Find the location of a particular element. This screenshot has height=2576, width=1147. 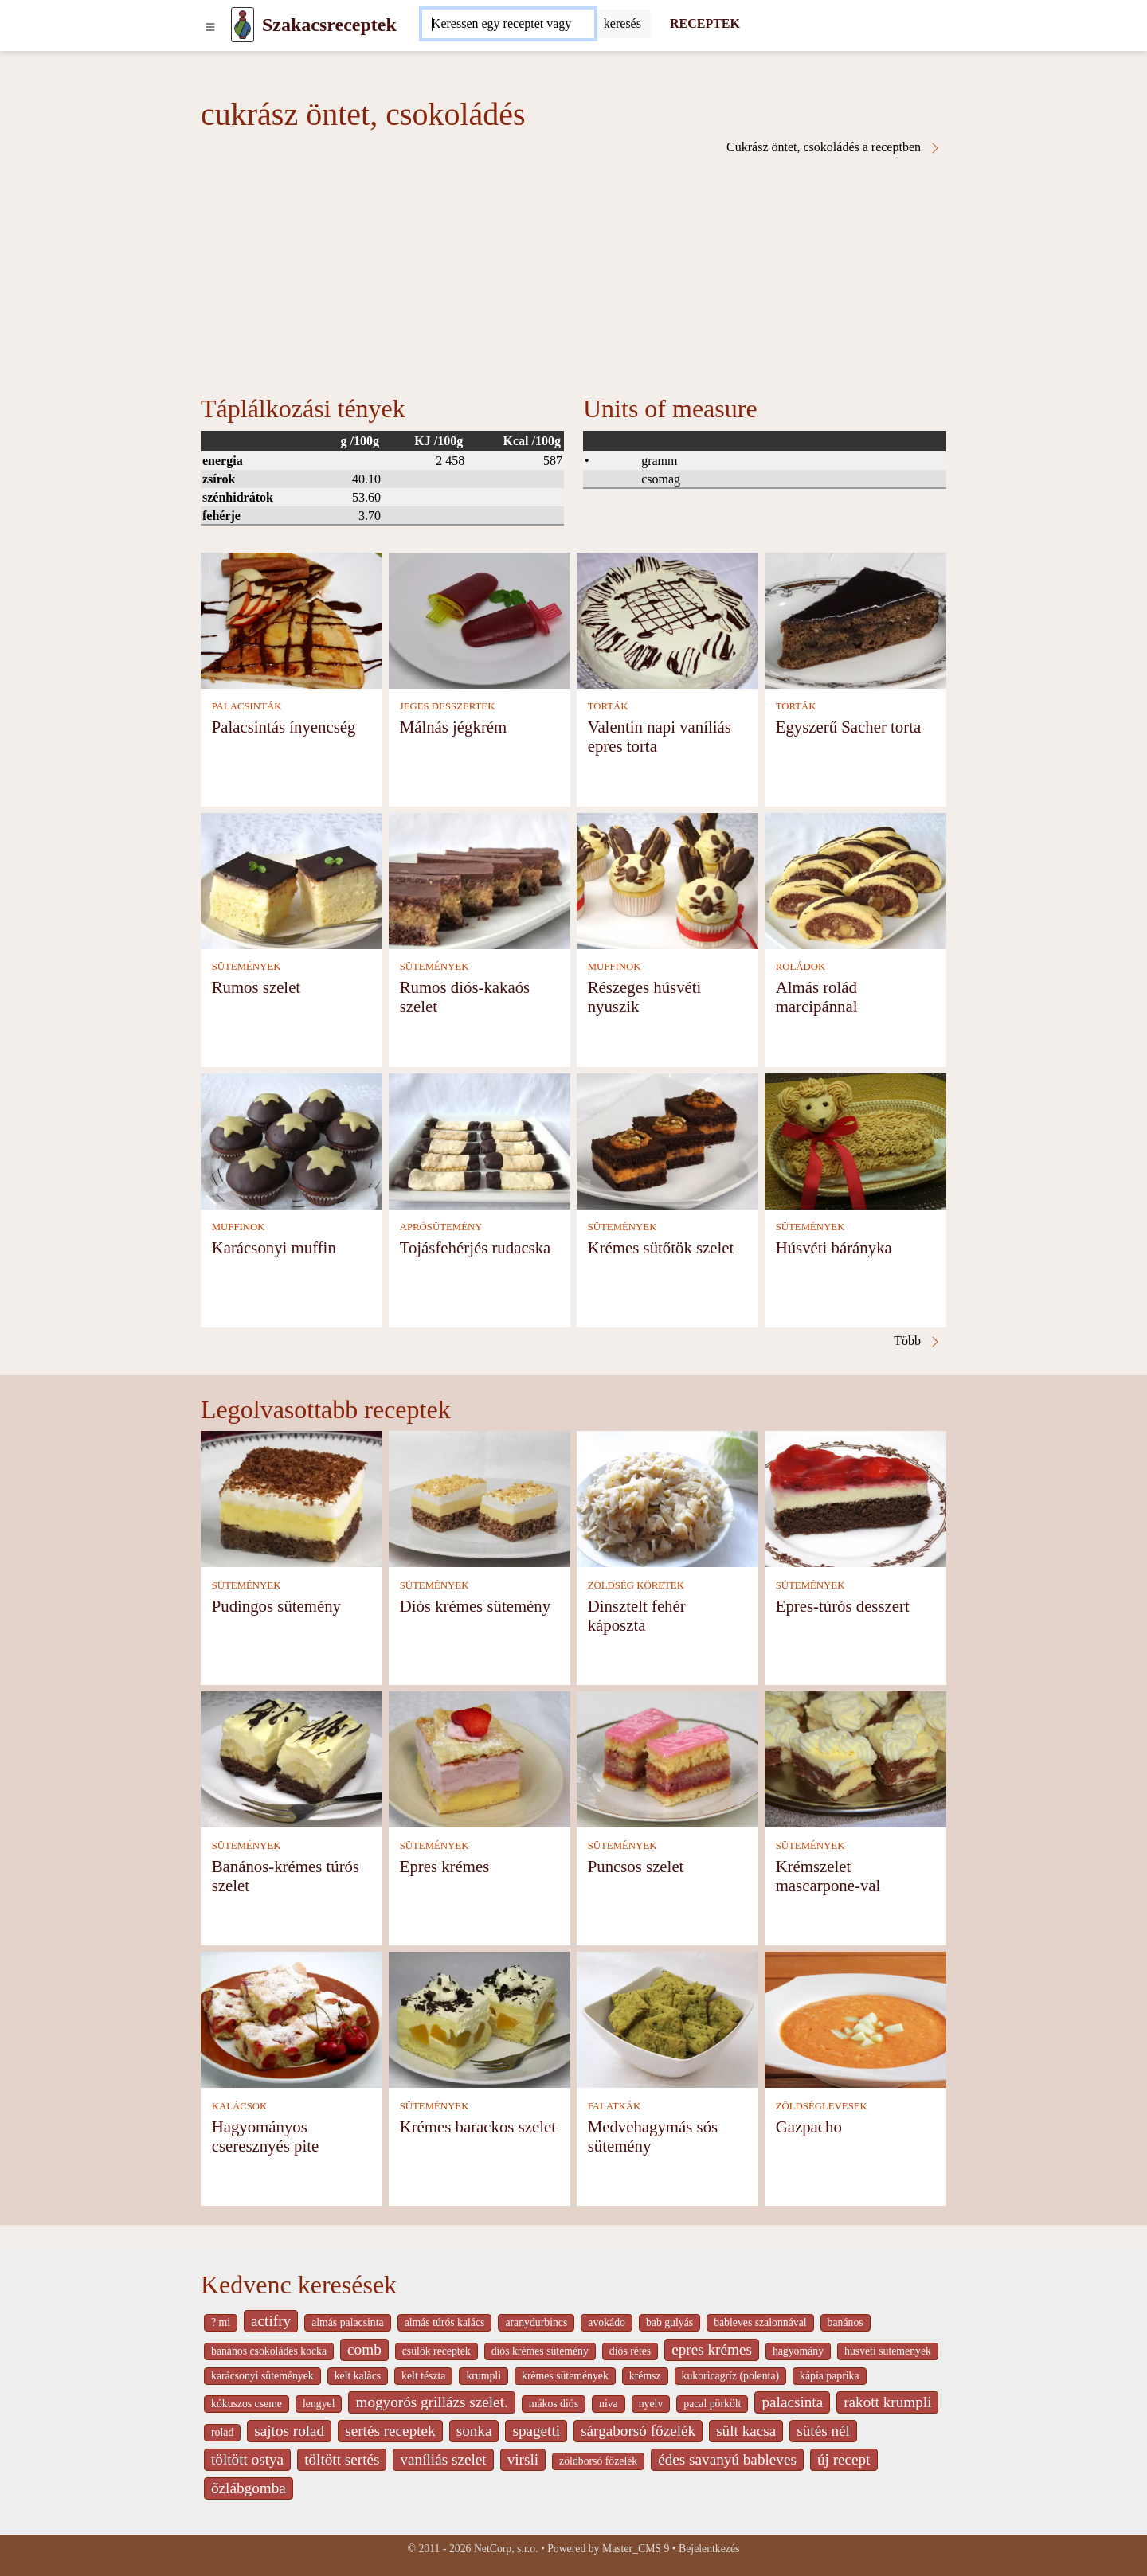

almás túrós kalács is located at coordinates (445, 2322).